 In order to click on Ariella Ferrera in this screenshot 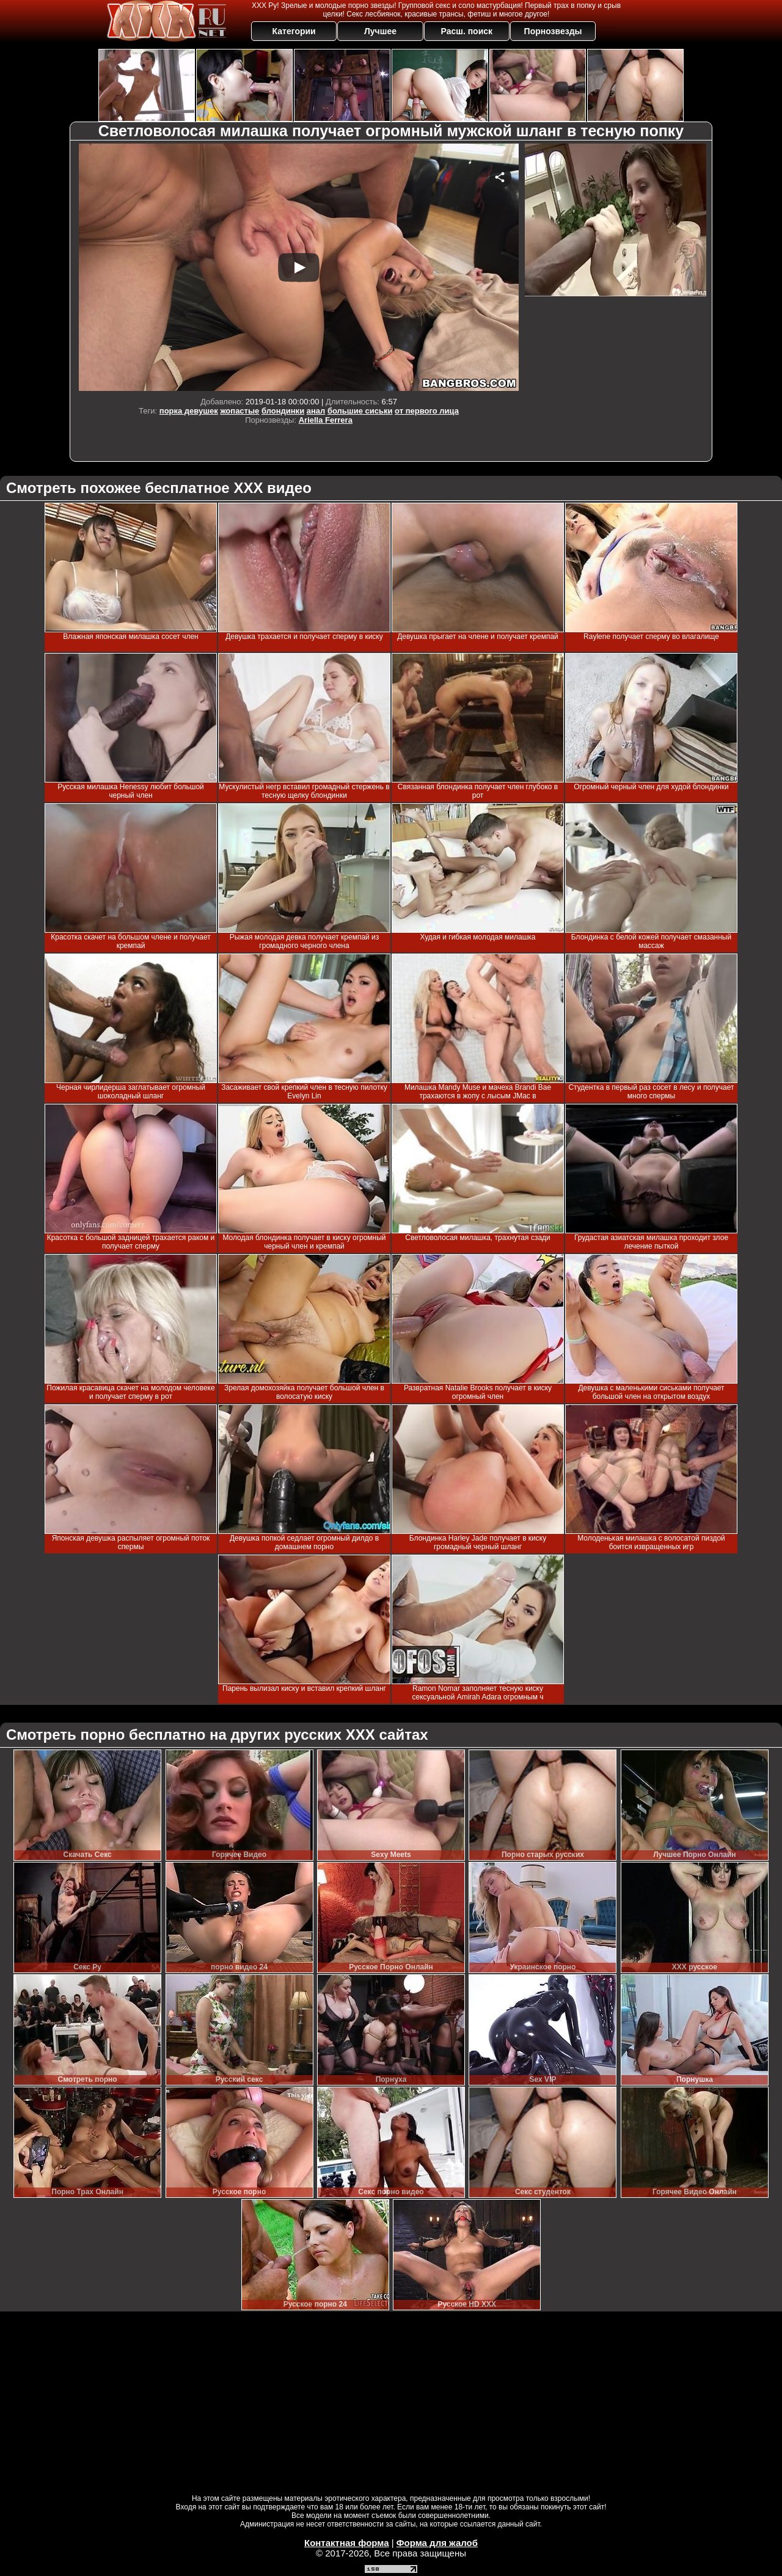, I will do `click(326, 420)`.